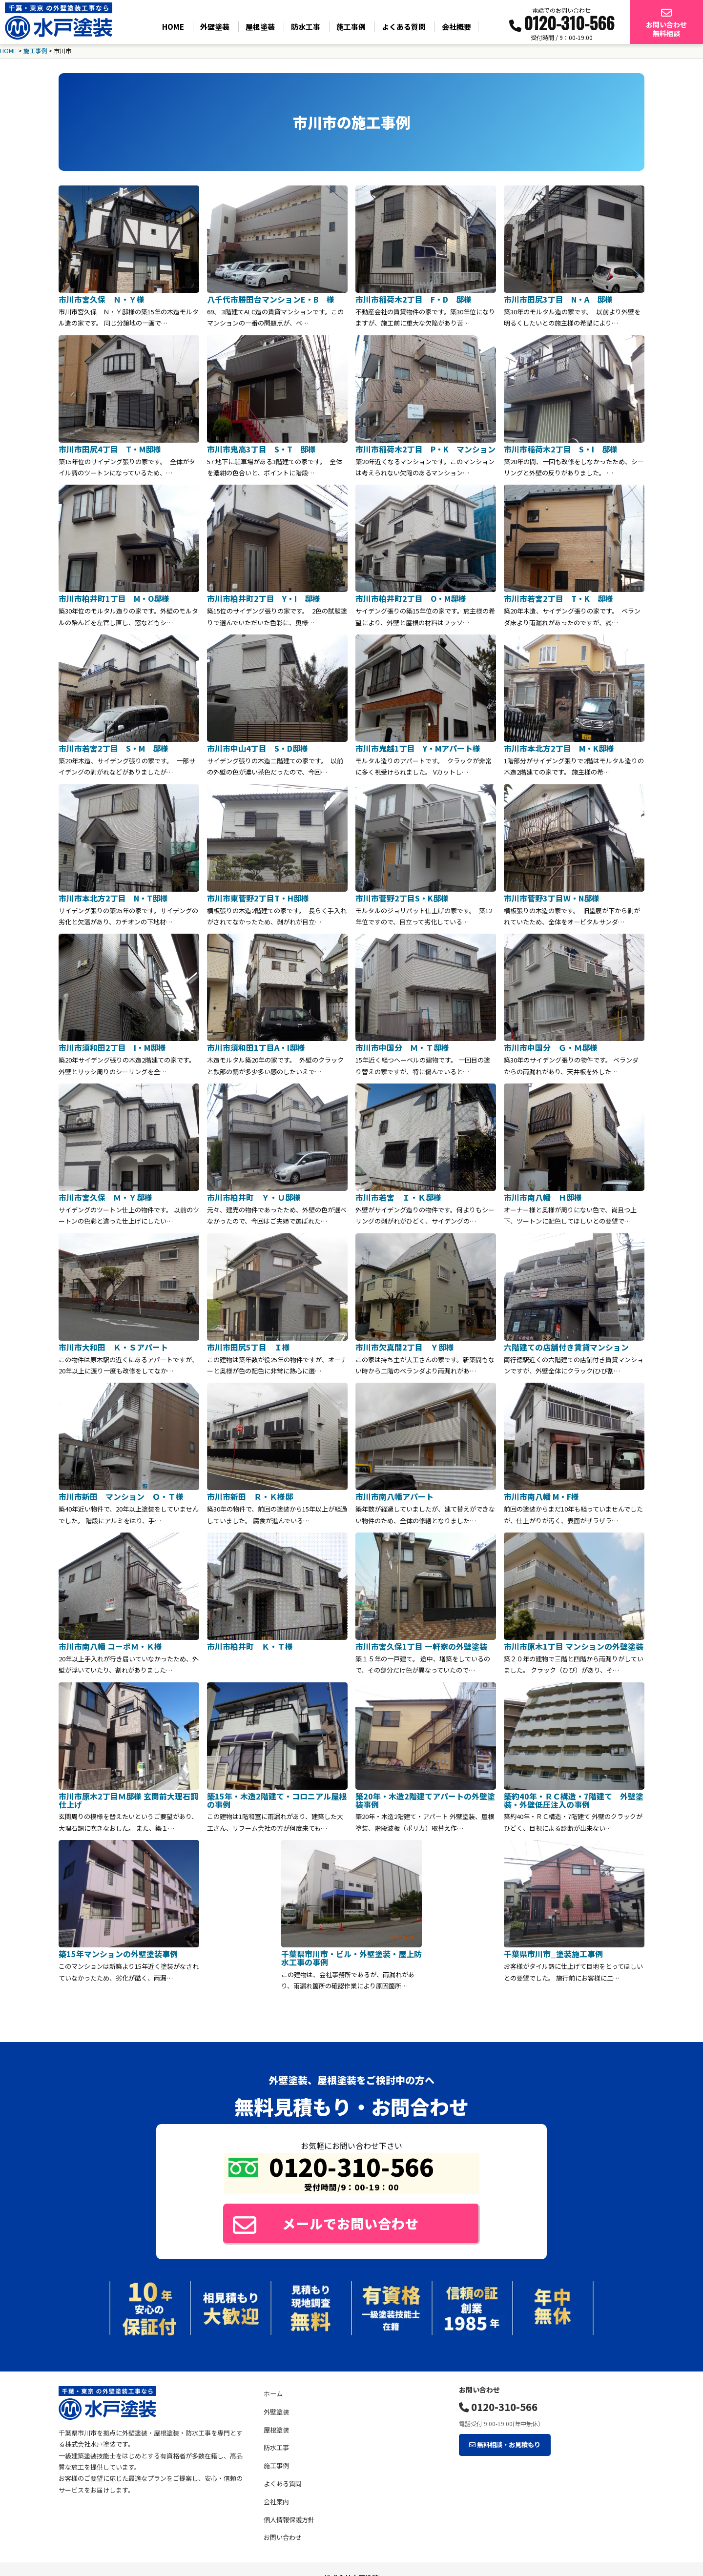 This screenshot has height=2576, width=703. What do you see at coordinates (128, 1794) in the screenshot?
I see `市川市原木2丁目Ｍ邸様 玄関前大理石調仕上げ` at bounding box center [128, 1794].